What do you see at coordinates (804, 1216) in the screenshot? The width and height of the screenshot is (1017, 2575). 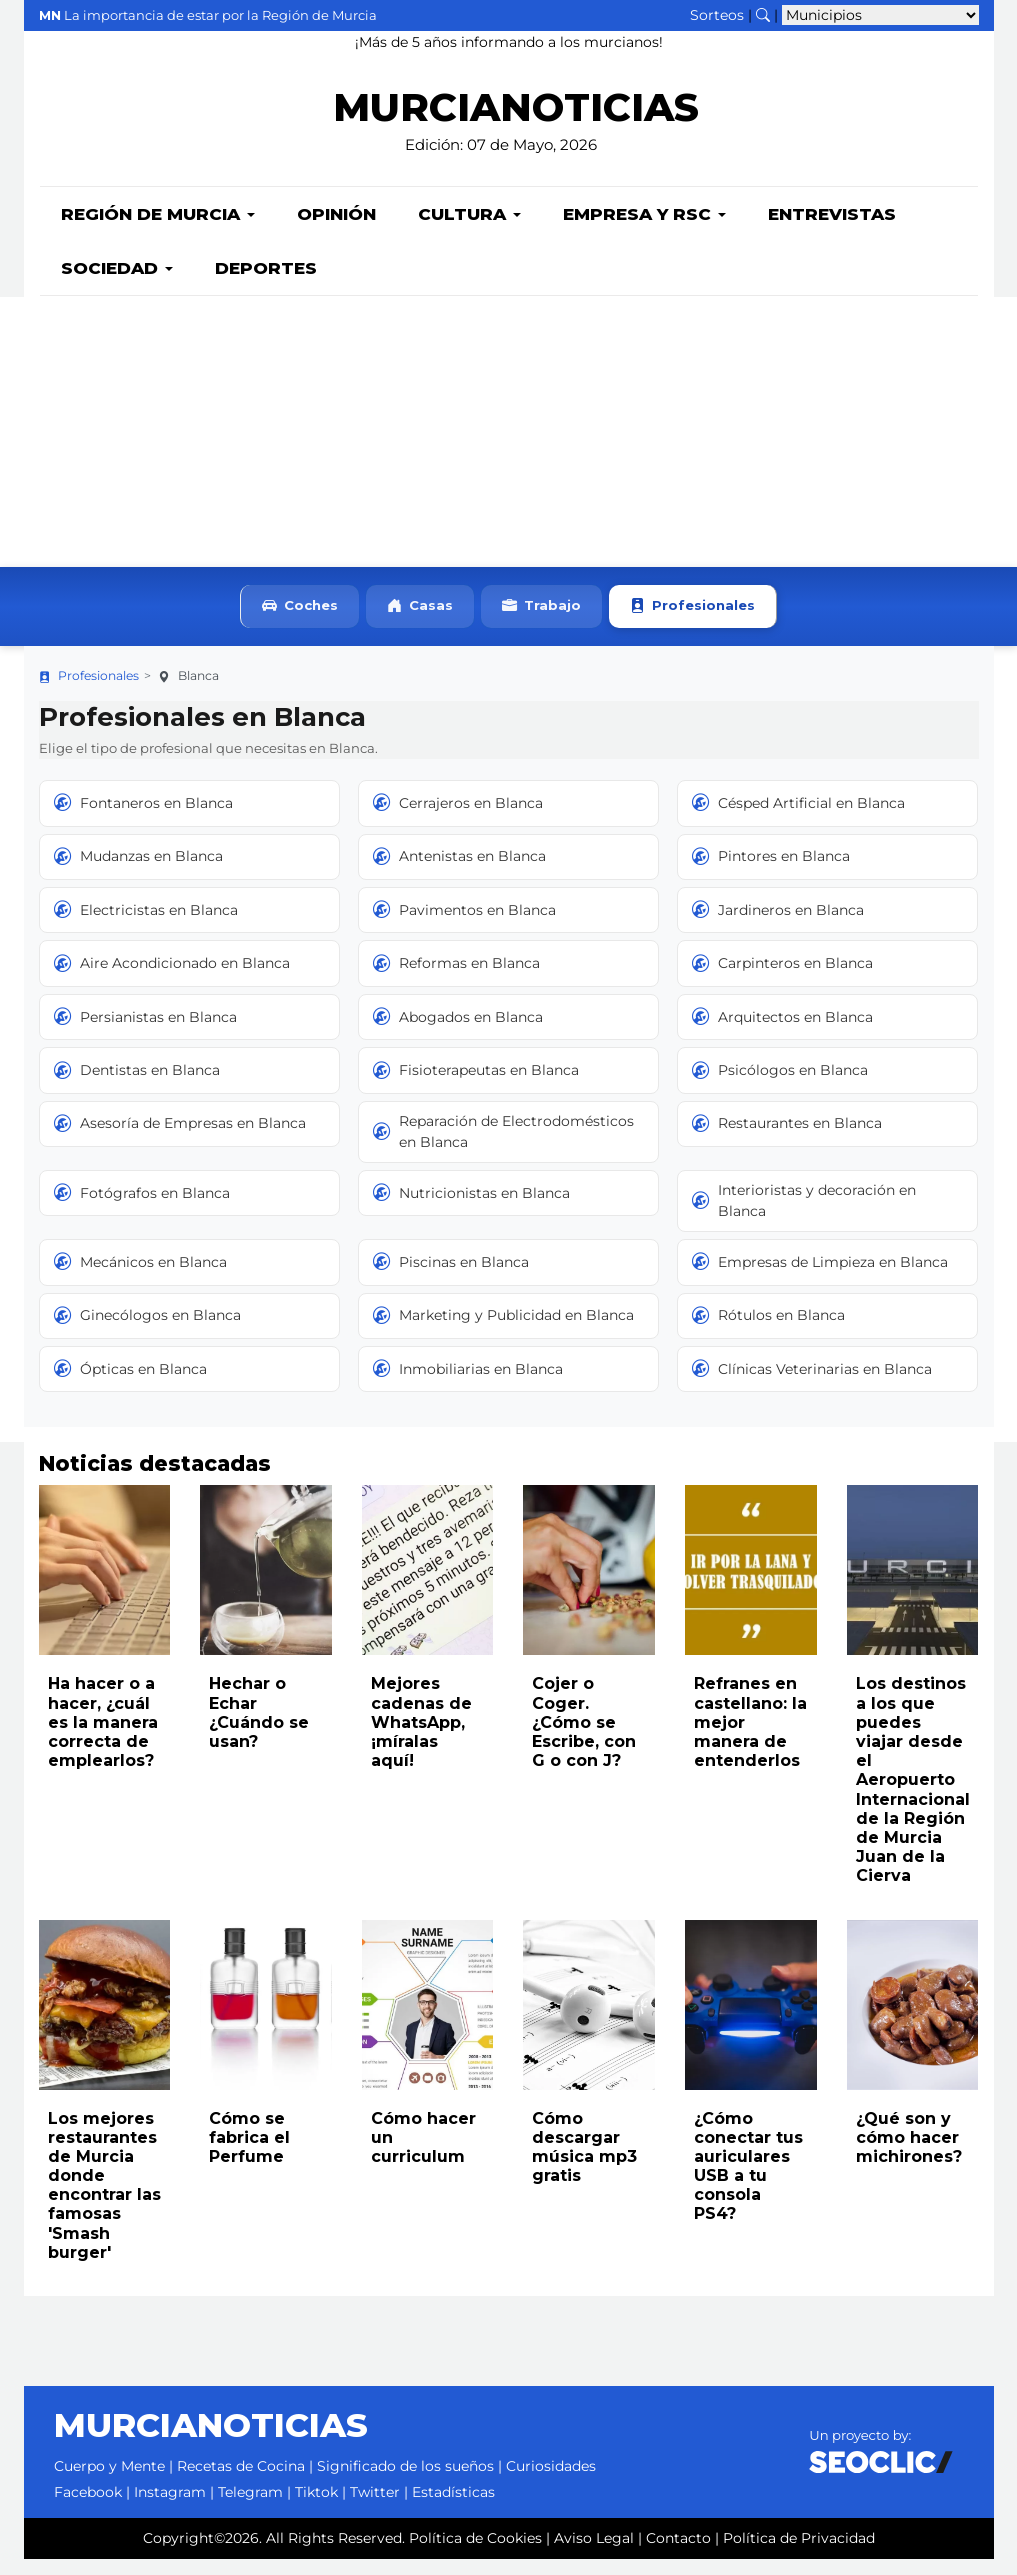 I see `Interioristas y decoración en Blanca` at bounding box center [804, 1216].